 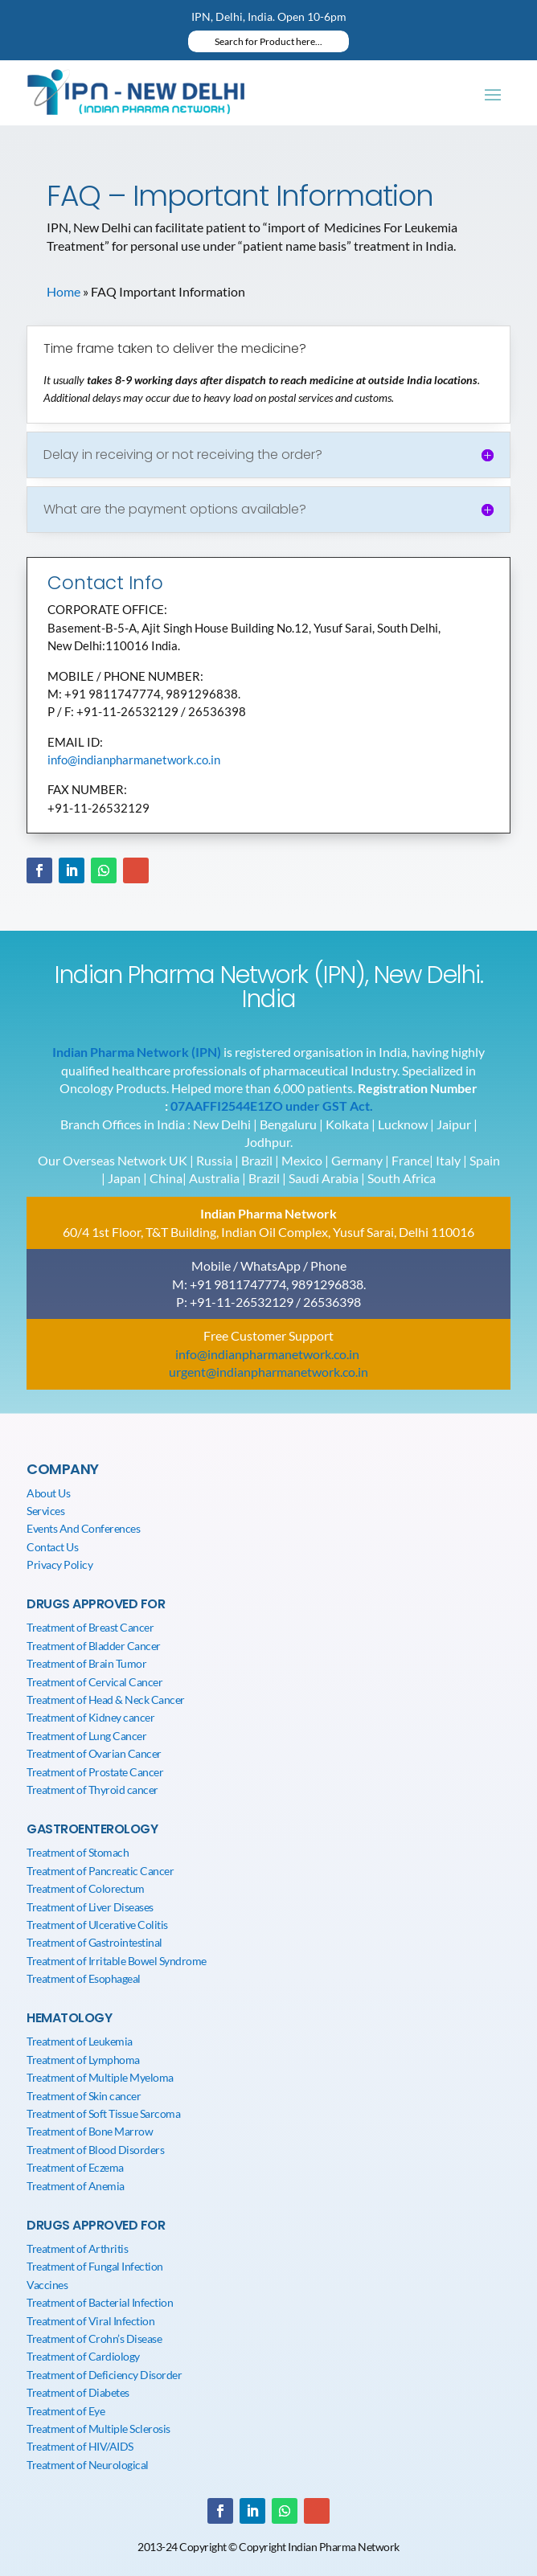 I want to click on info@indianpharmanetwork.co.in, so click(x=133, y=759).